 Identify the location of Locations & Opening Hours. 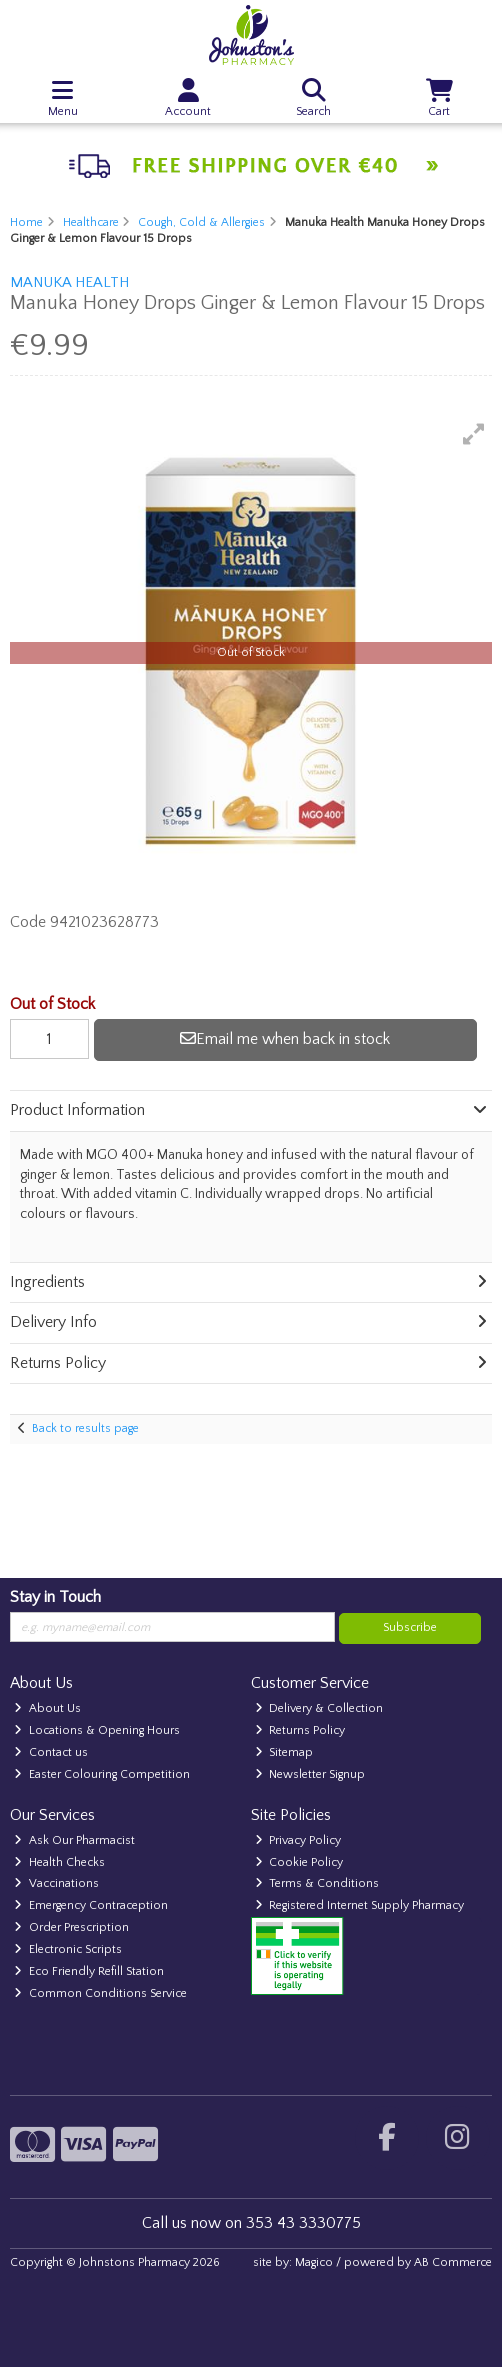
(97, 1730).